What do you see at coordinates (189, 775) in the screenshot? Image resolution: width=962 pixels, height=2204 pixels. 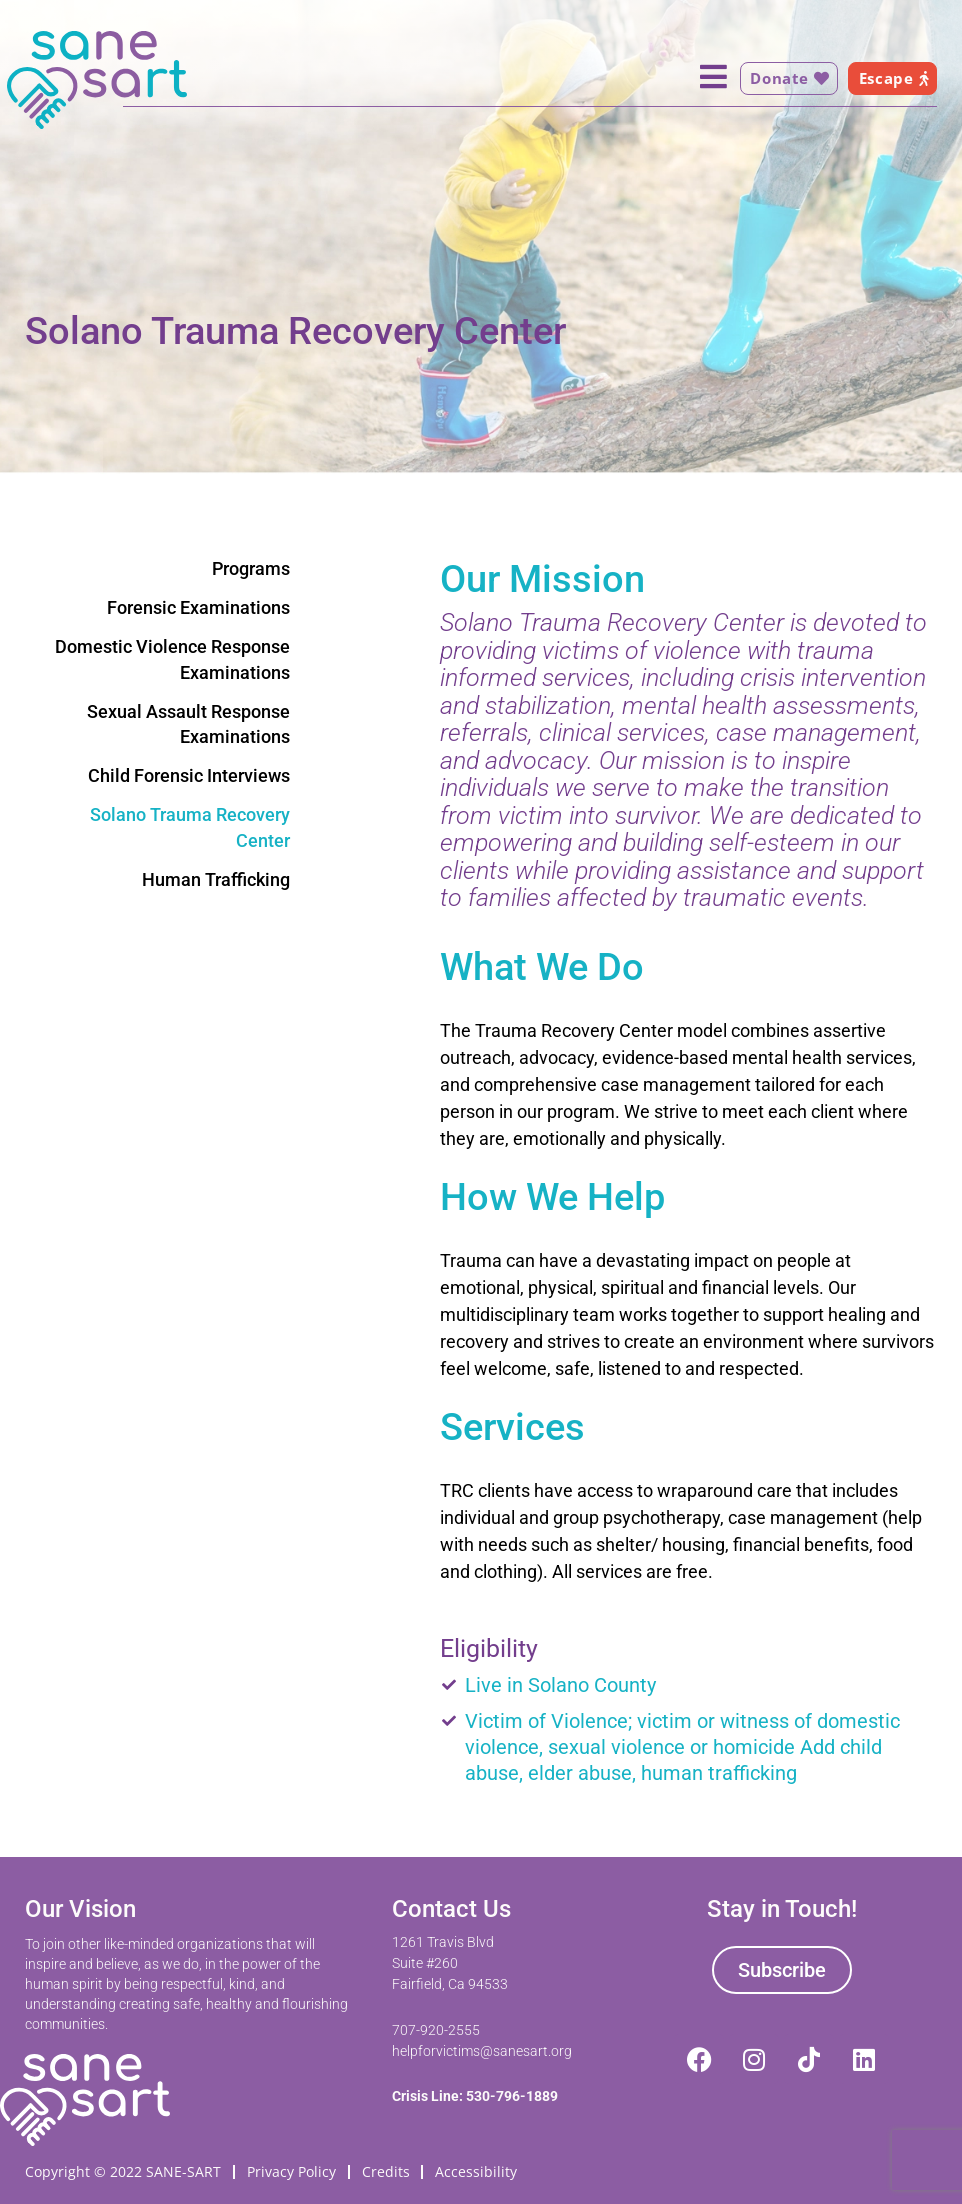 I see `Child Forensic Interviews` at bounding box center [189, 775].